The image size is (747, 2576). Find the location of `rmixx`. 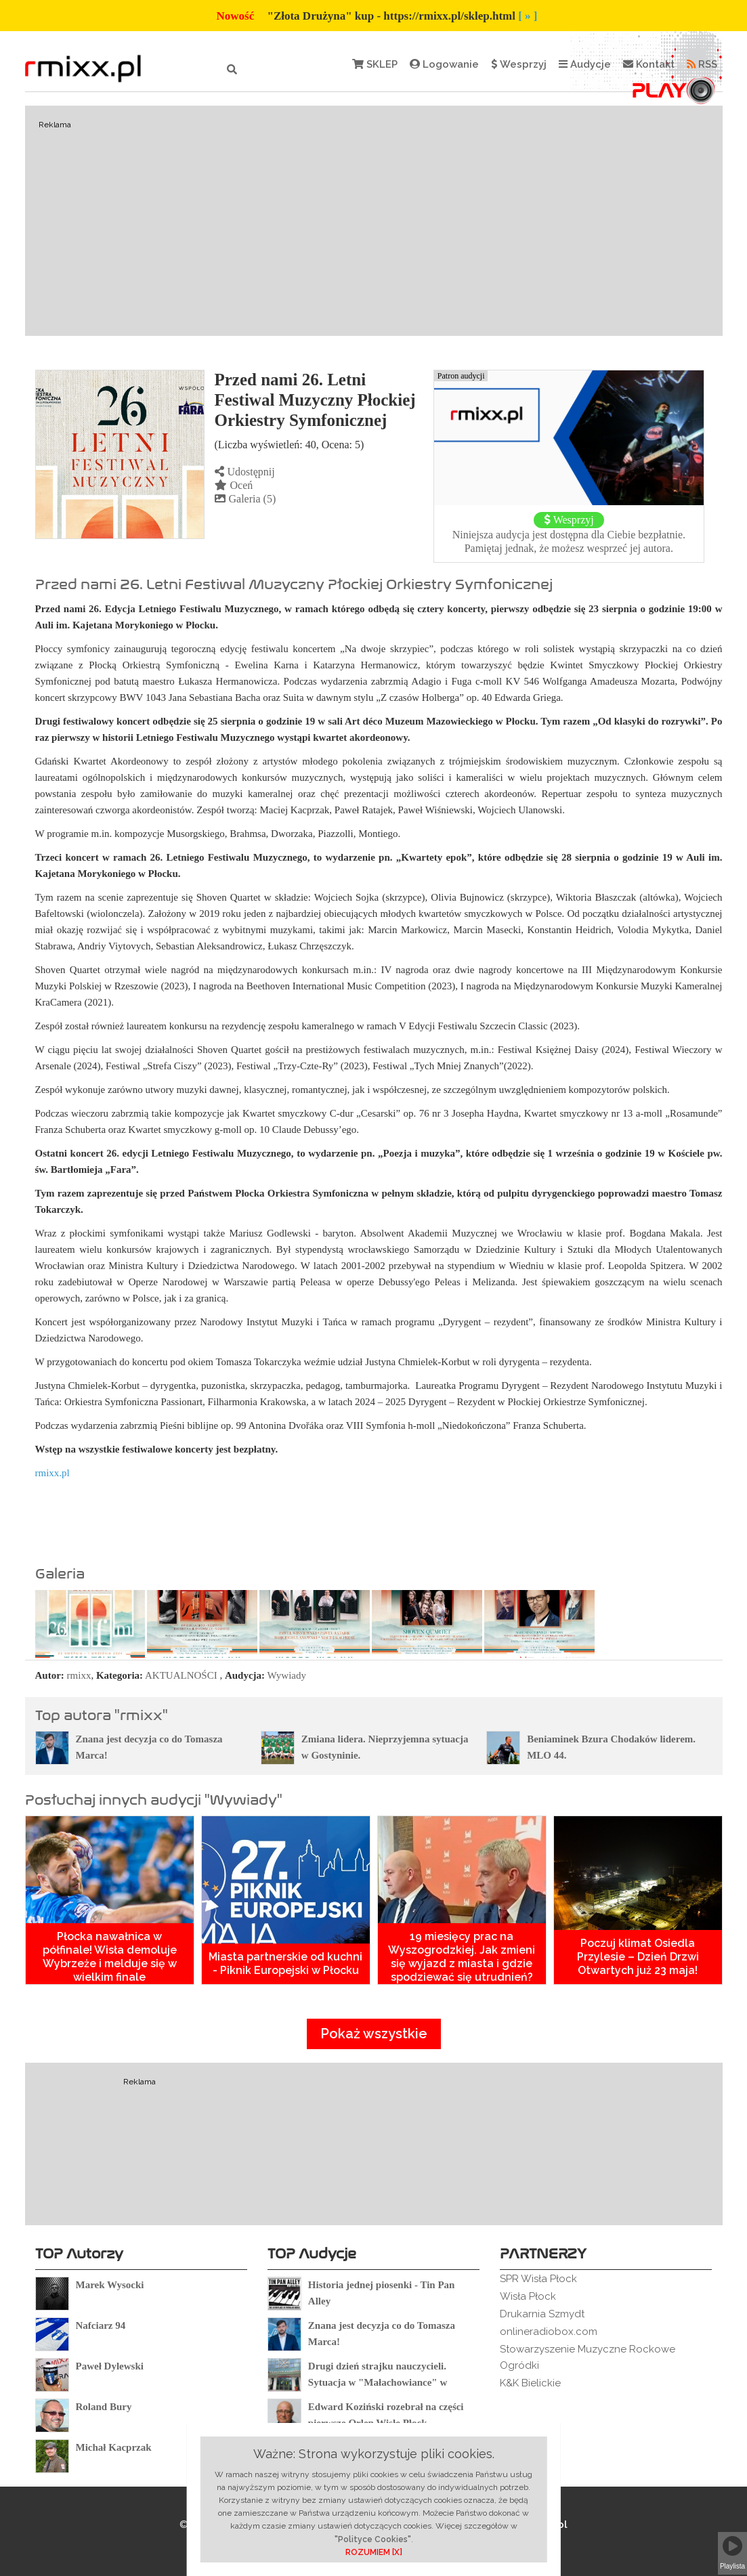

rmixx is located at coordinates (79, 1675).